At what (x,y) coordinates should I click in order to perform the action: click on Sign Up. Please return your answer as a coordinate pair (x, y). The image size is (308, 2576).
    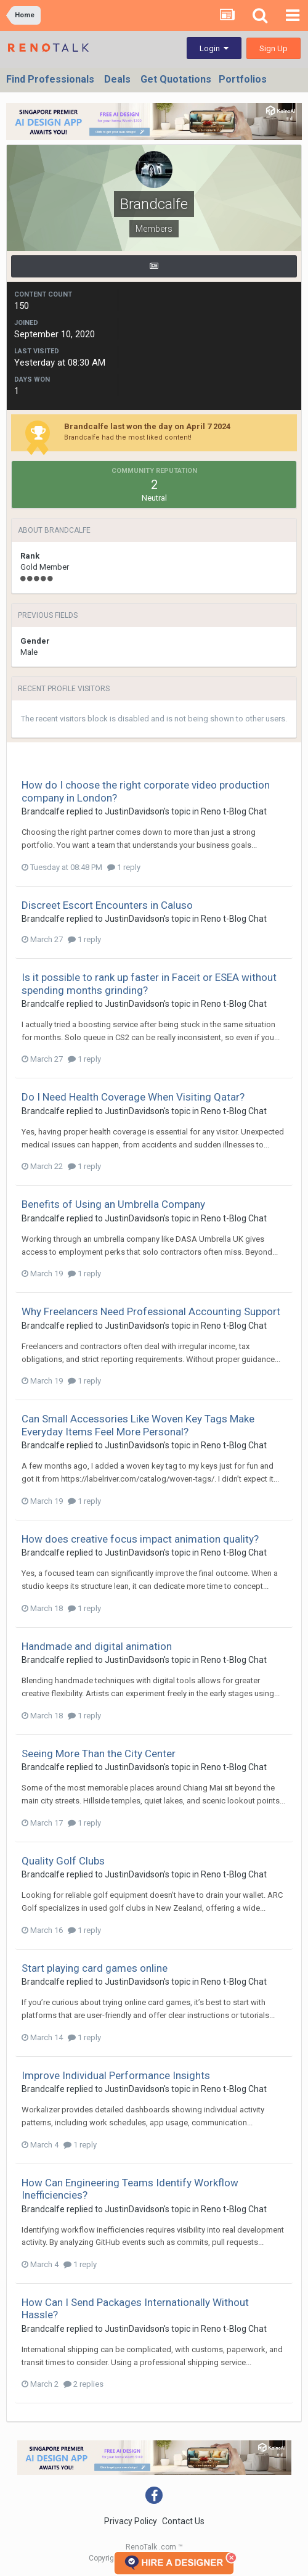
    Looking at the image, I should click on (273, 48).